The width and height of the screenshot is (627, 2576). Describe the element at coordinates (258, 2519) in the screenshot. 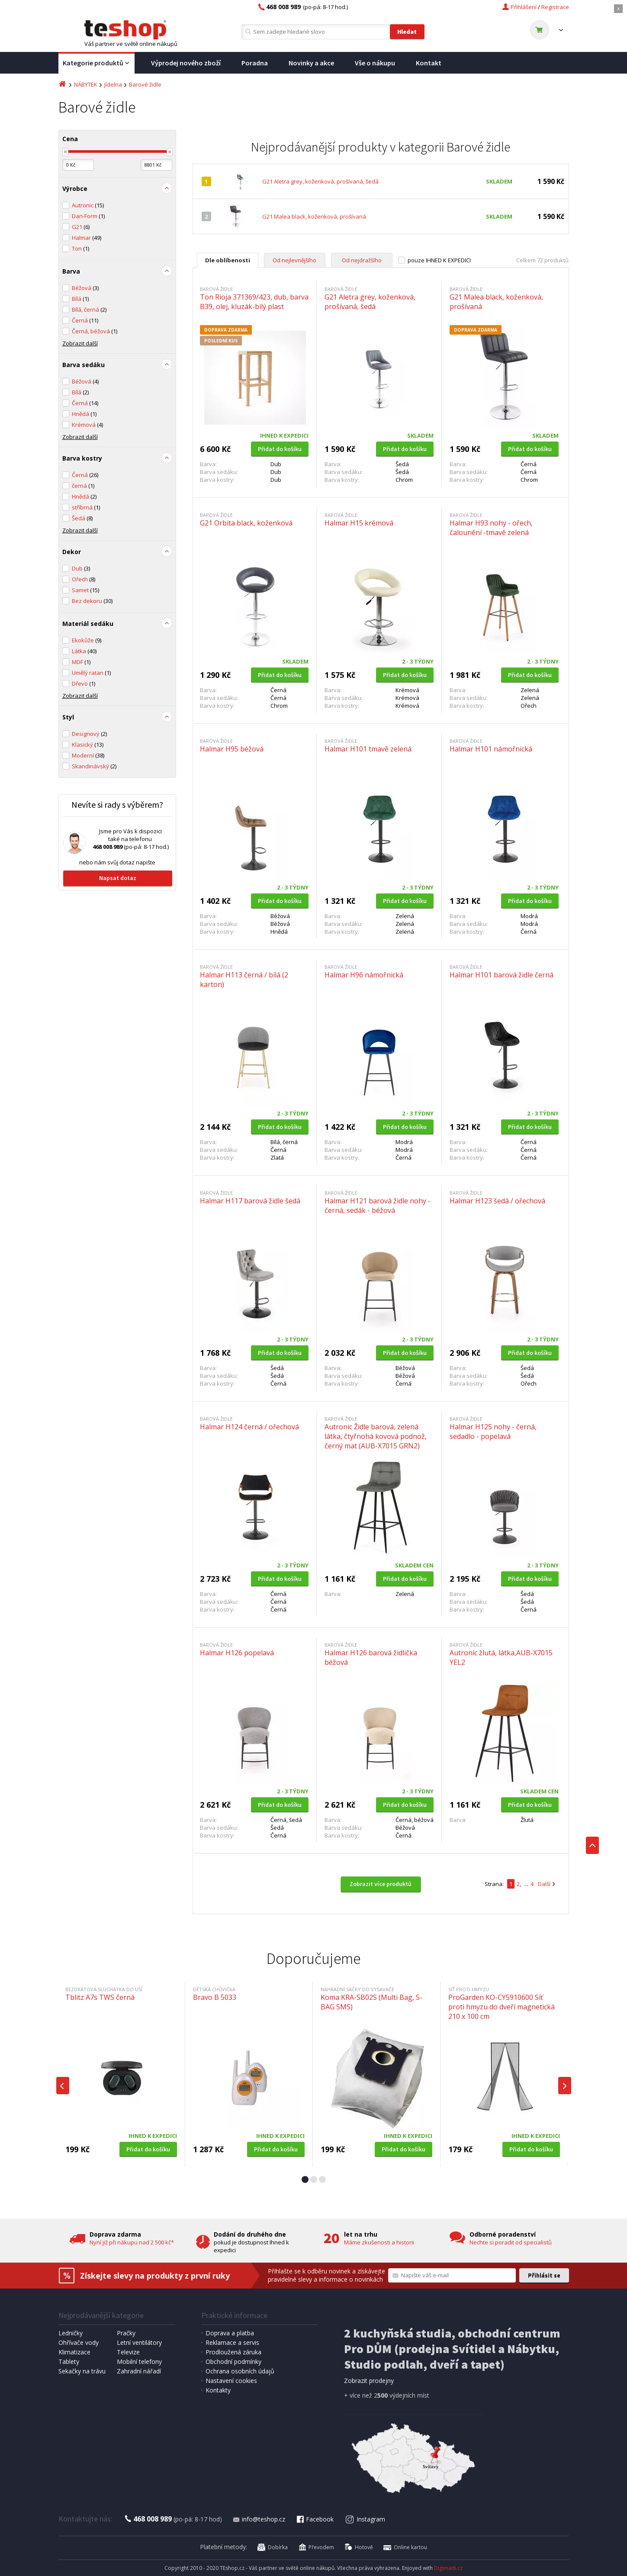

I see `info@teshop.cz` at that location.